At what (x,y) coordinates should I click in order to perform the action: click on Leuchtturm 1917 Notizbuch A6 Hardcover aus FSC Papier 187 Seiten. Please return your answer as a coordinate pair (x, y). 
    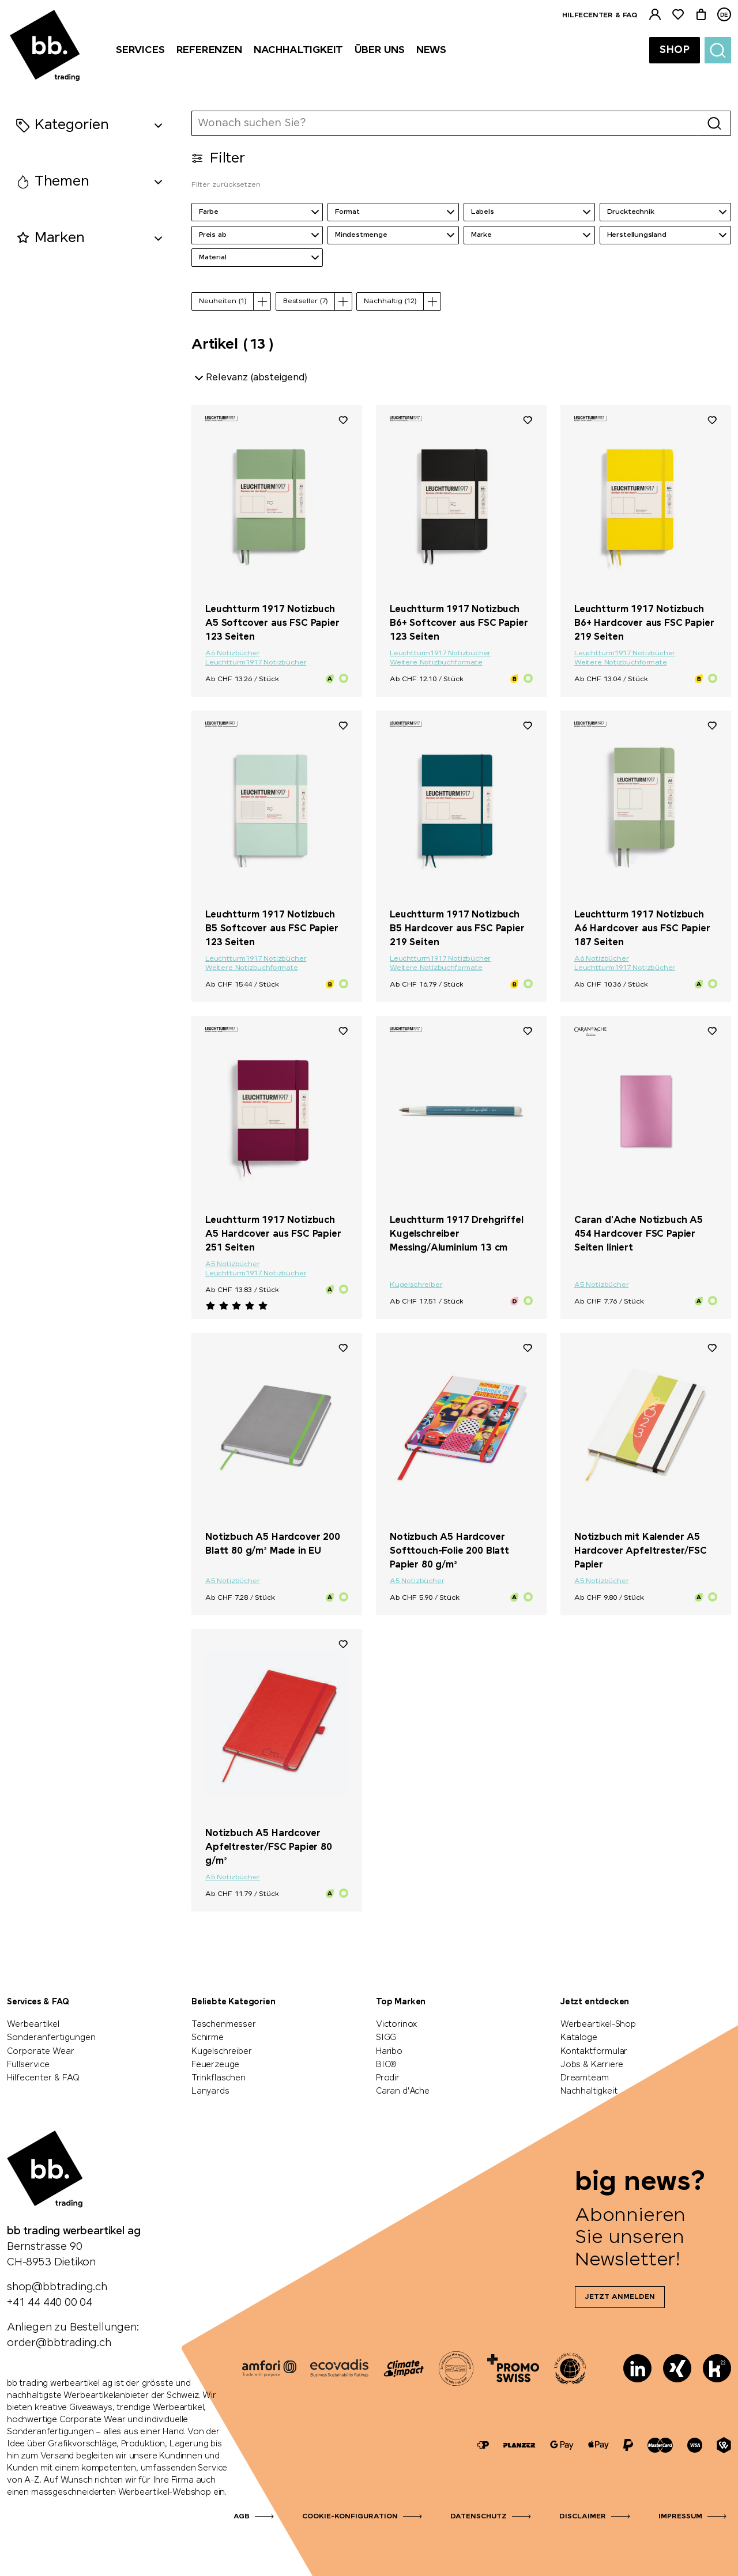
    Looking at the image, I should click on (642, 928).